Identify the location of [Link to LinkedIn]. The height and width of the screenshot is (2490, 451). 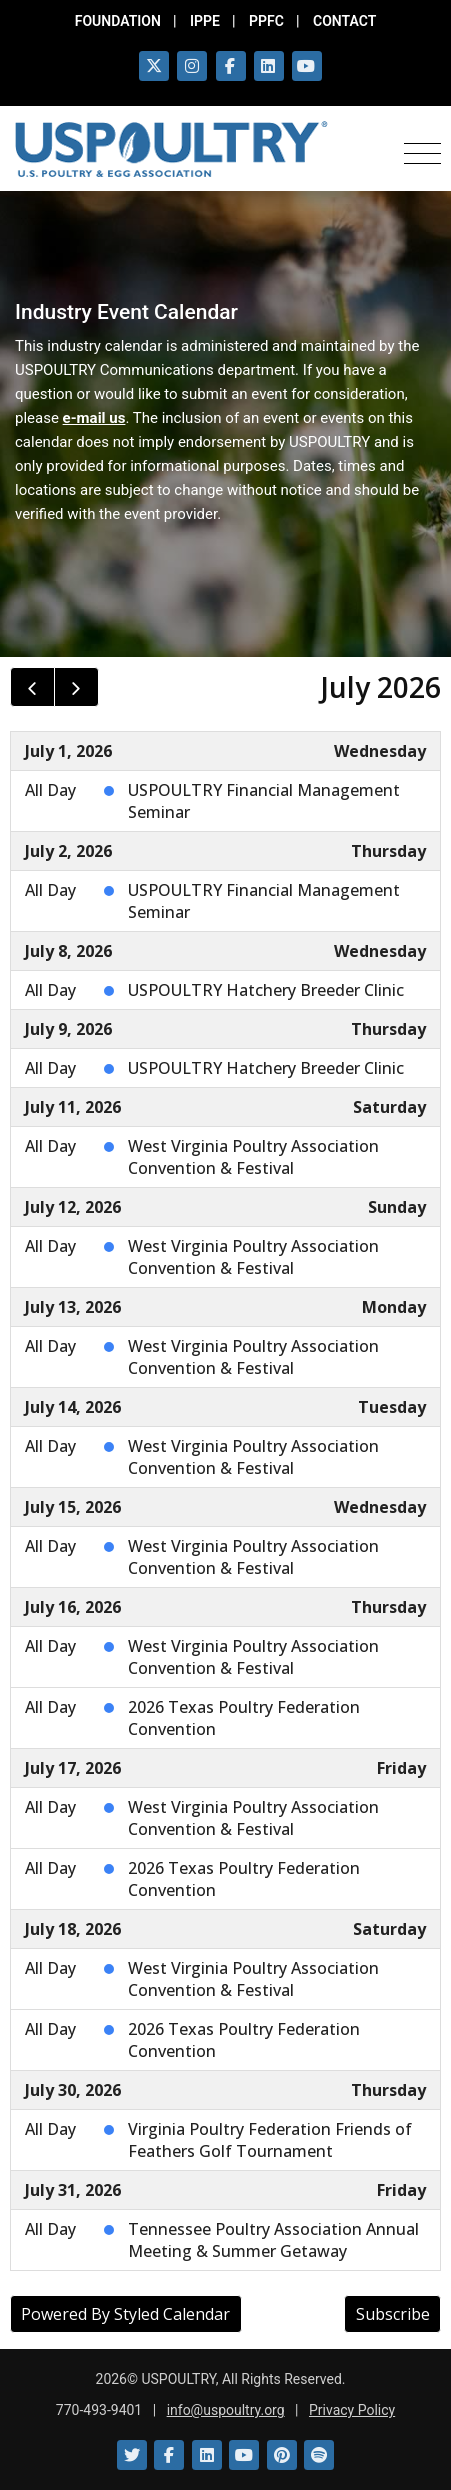
(207, 2455).